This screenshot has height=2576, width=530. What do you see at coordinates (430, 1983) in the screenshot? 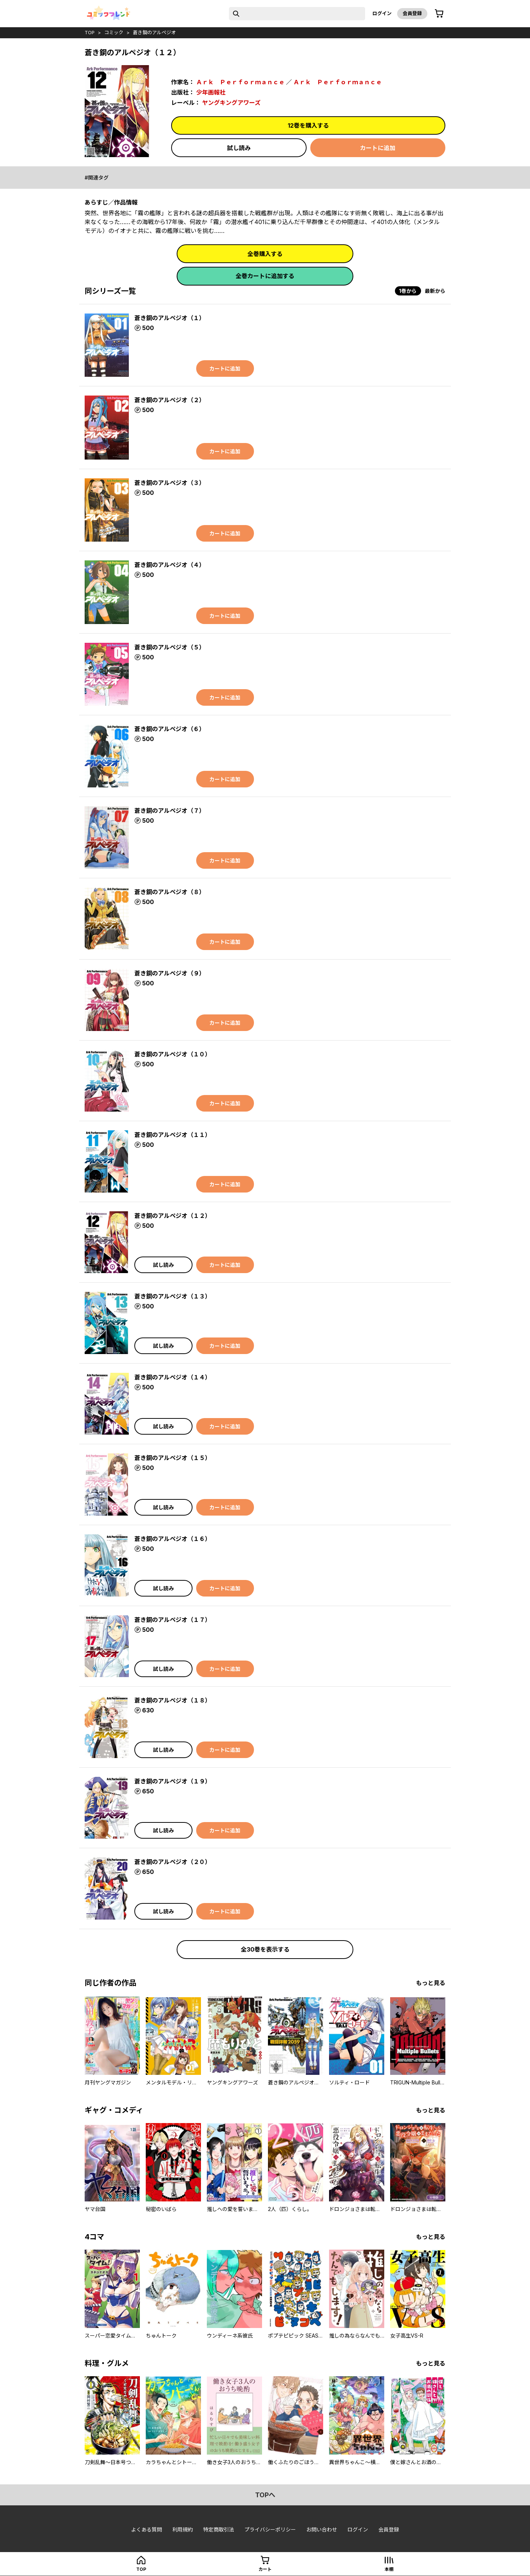
I see `もっと見る` at bounding box center [430, 1983].